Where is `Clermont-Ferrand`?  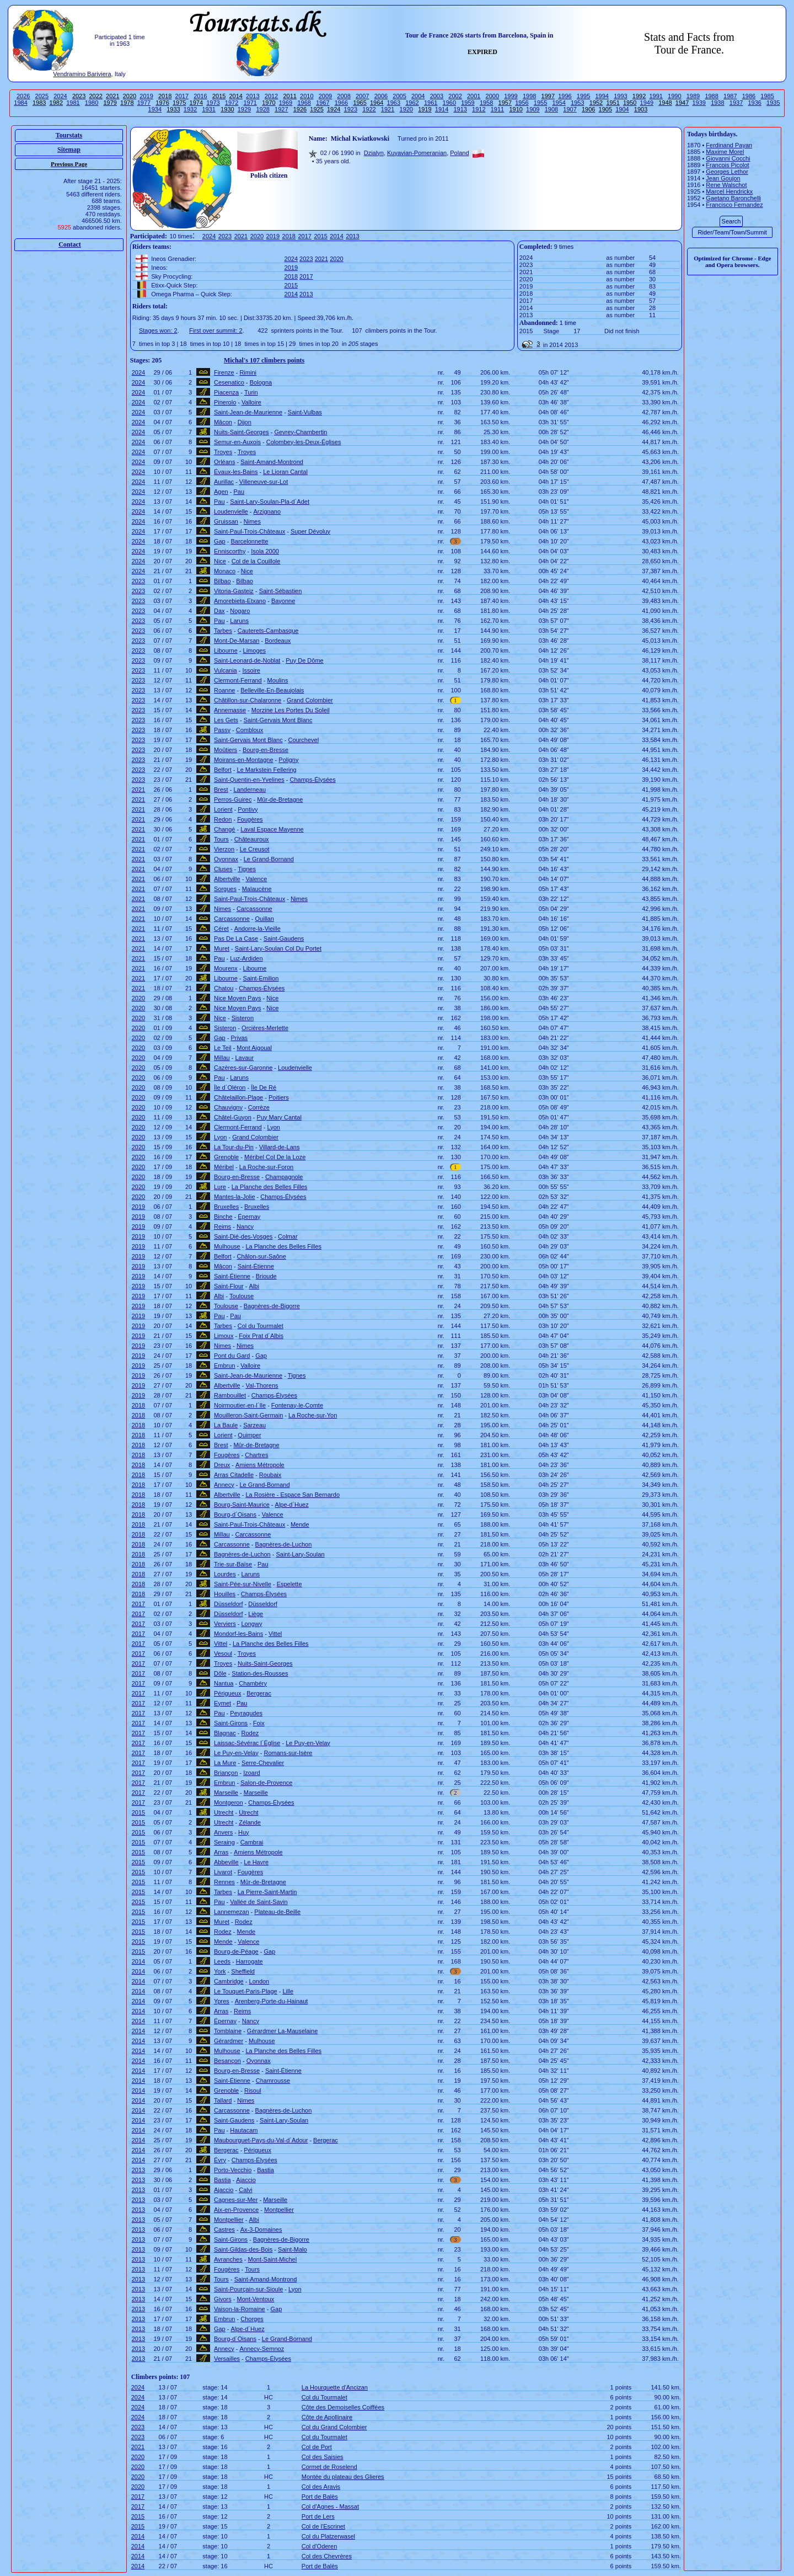 Clermont-Ferrand is located at coordinates (238, 680).